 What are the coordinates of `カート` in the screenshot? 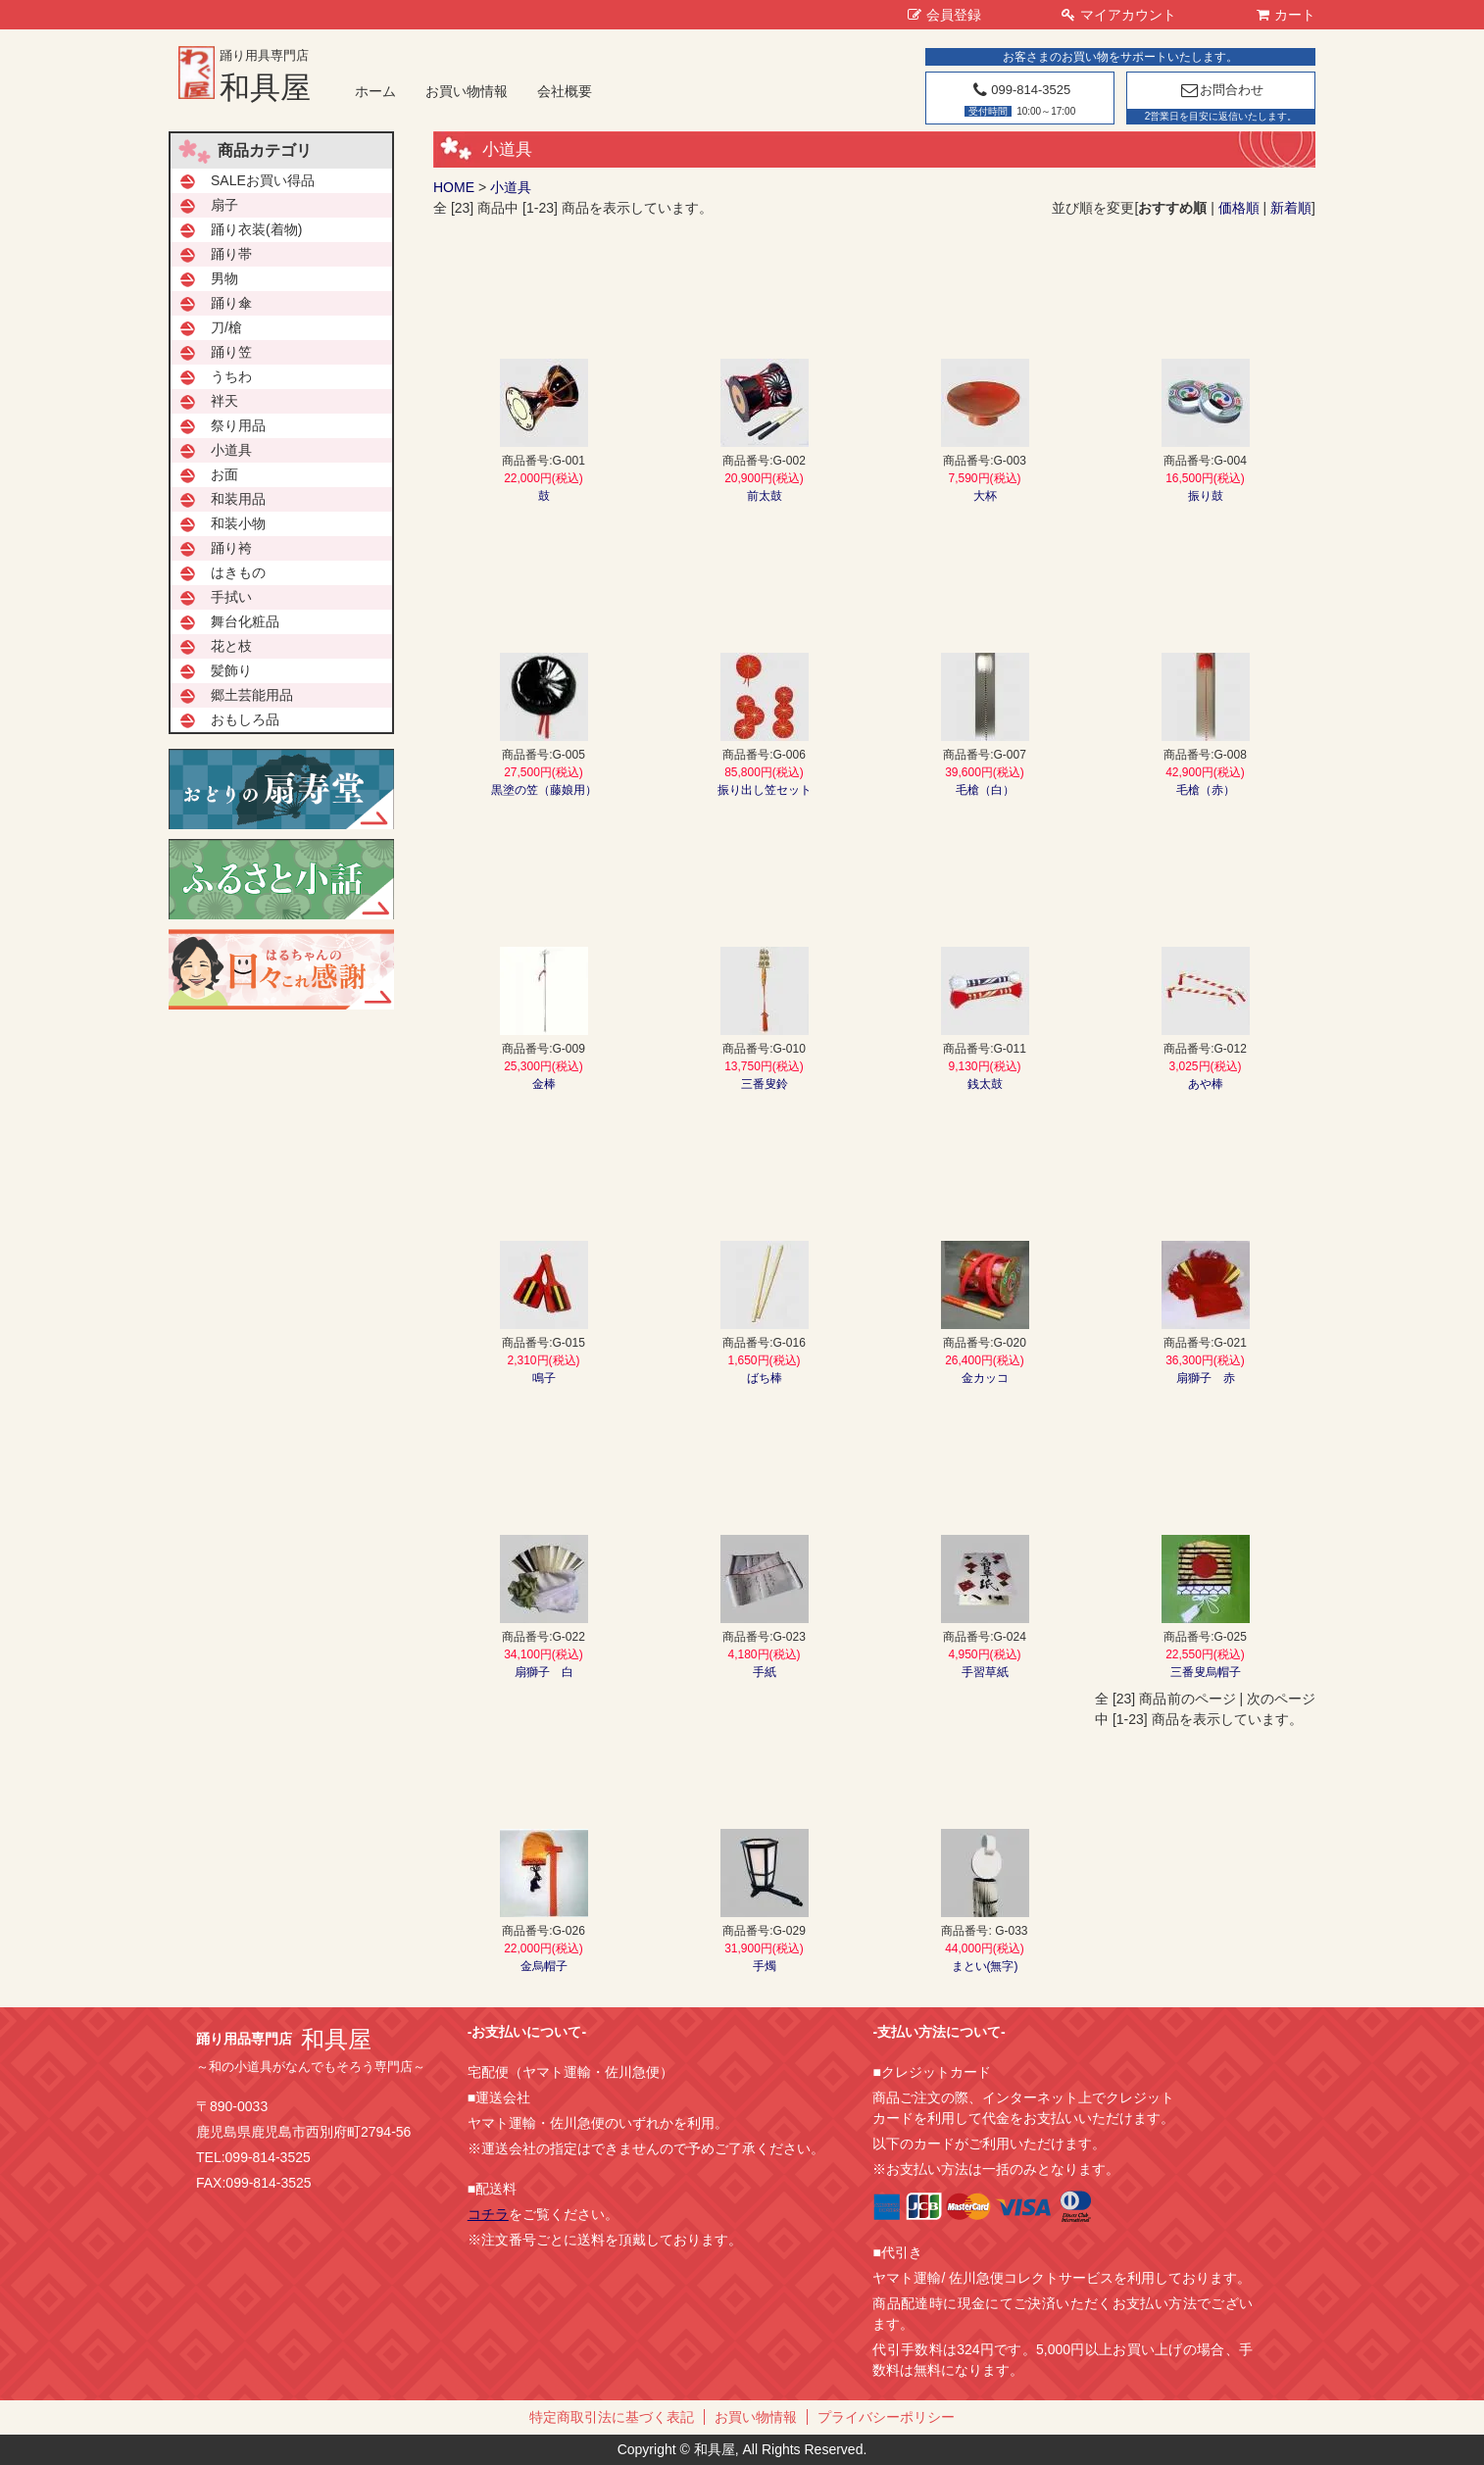 It's located at (1286, 15).